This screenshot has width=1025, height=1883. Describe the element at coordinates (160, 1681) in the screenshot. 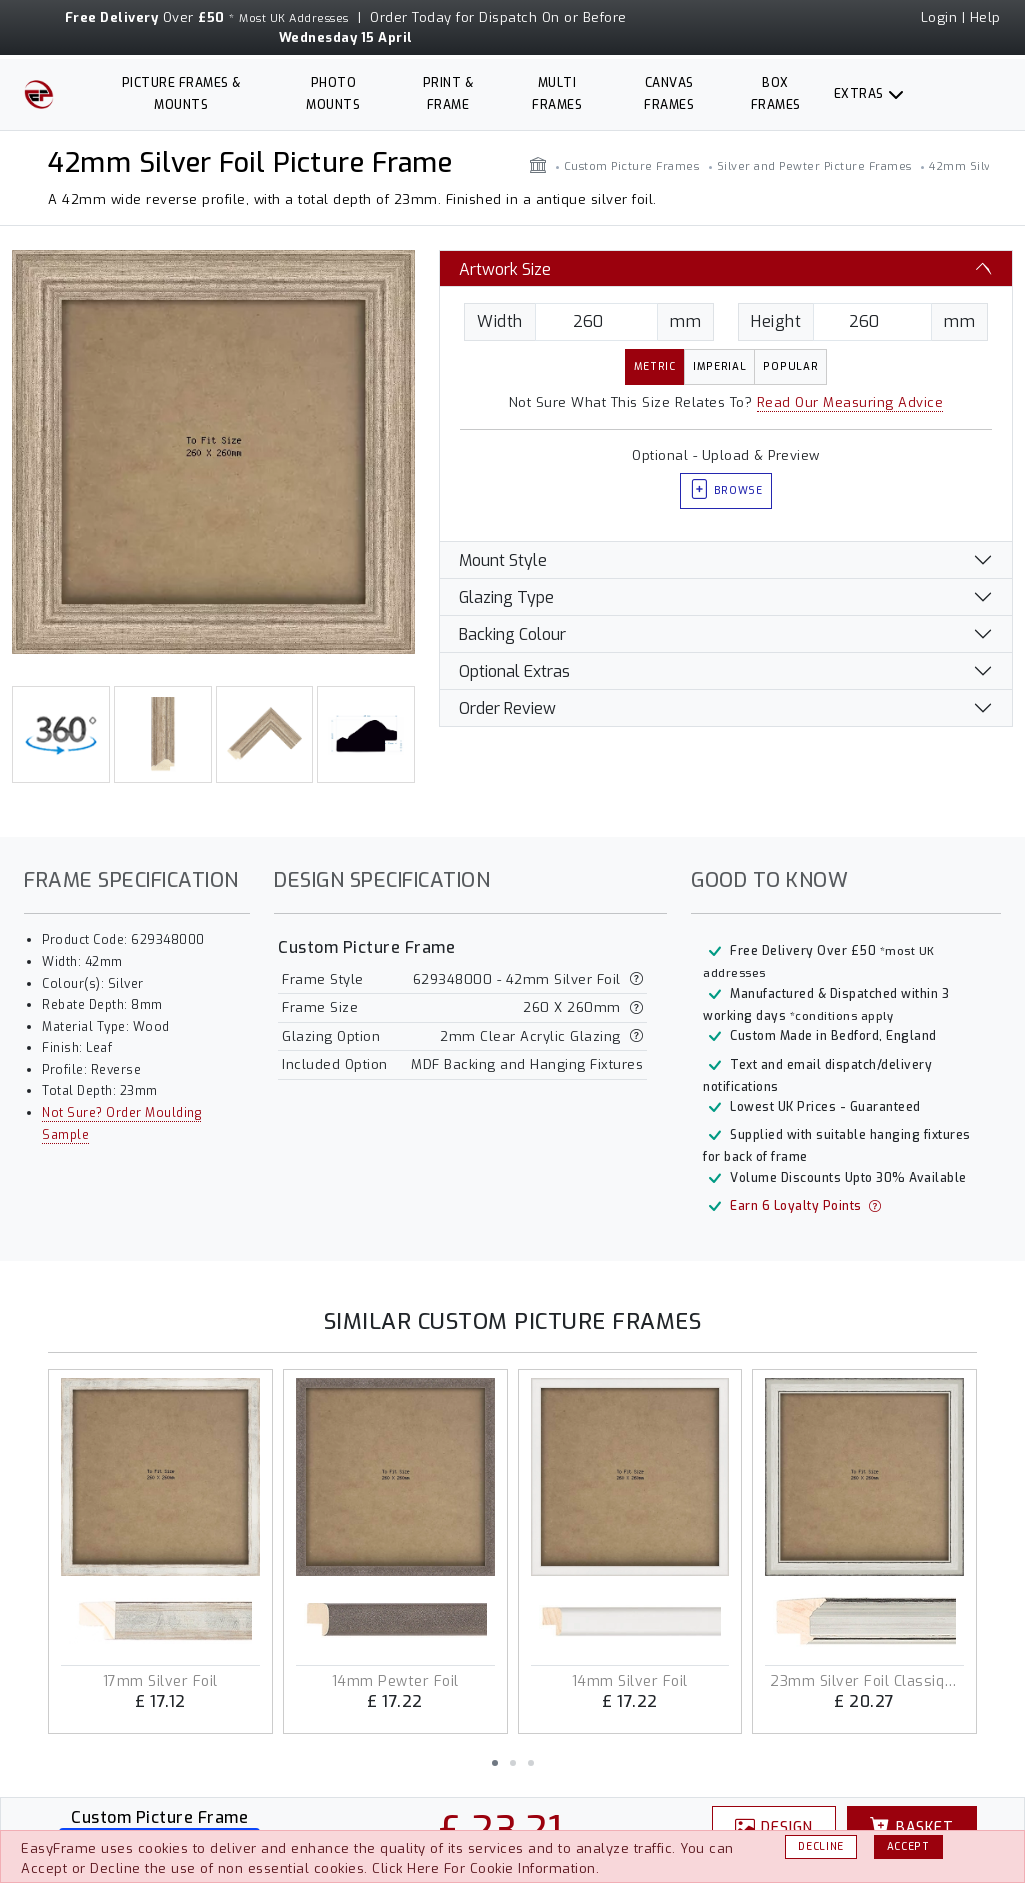

I see `17mm Silver Foil` at that location.